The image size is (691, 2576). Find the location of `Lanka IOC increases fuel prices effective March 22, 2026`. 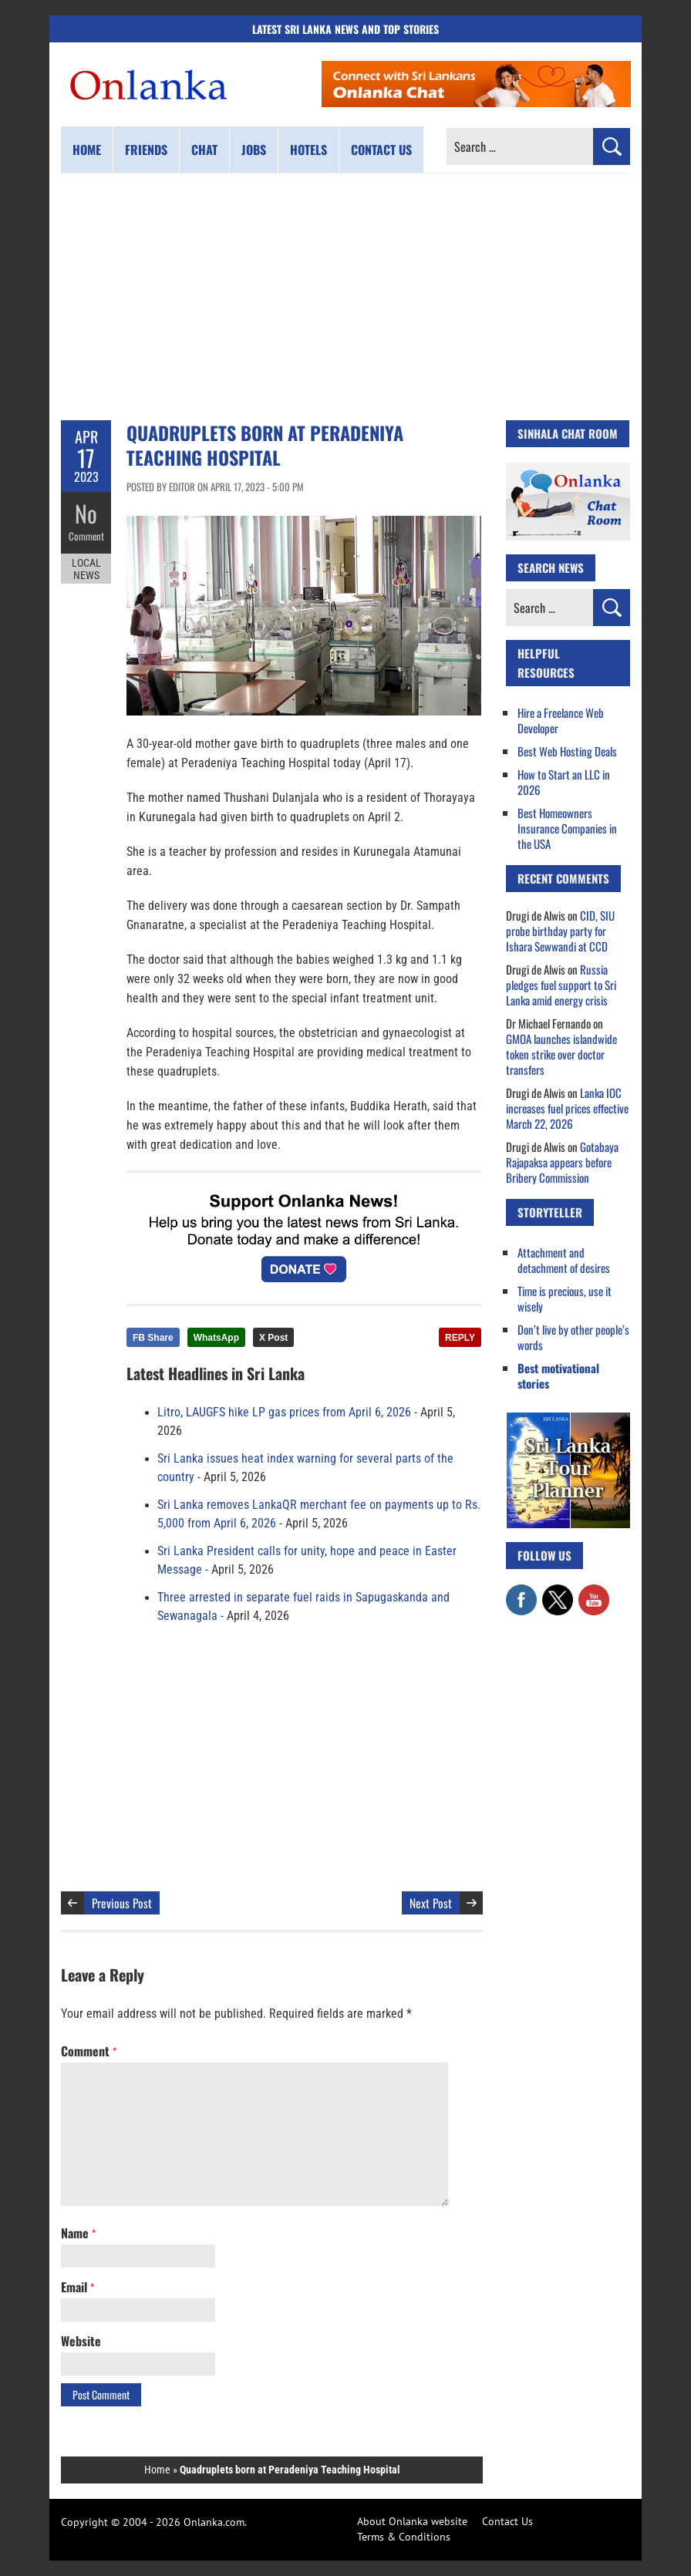

Lanka IOC increases fuel prices effective March 22, 2026 is located at coordinates (567, 1108).